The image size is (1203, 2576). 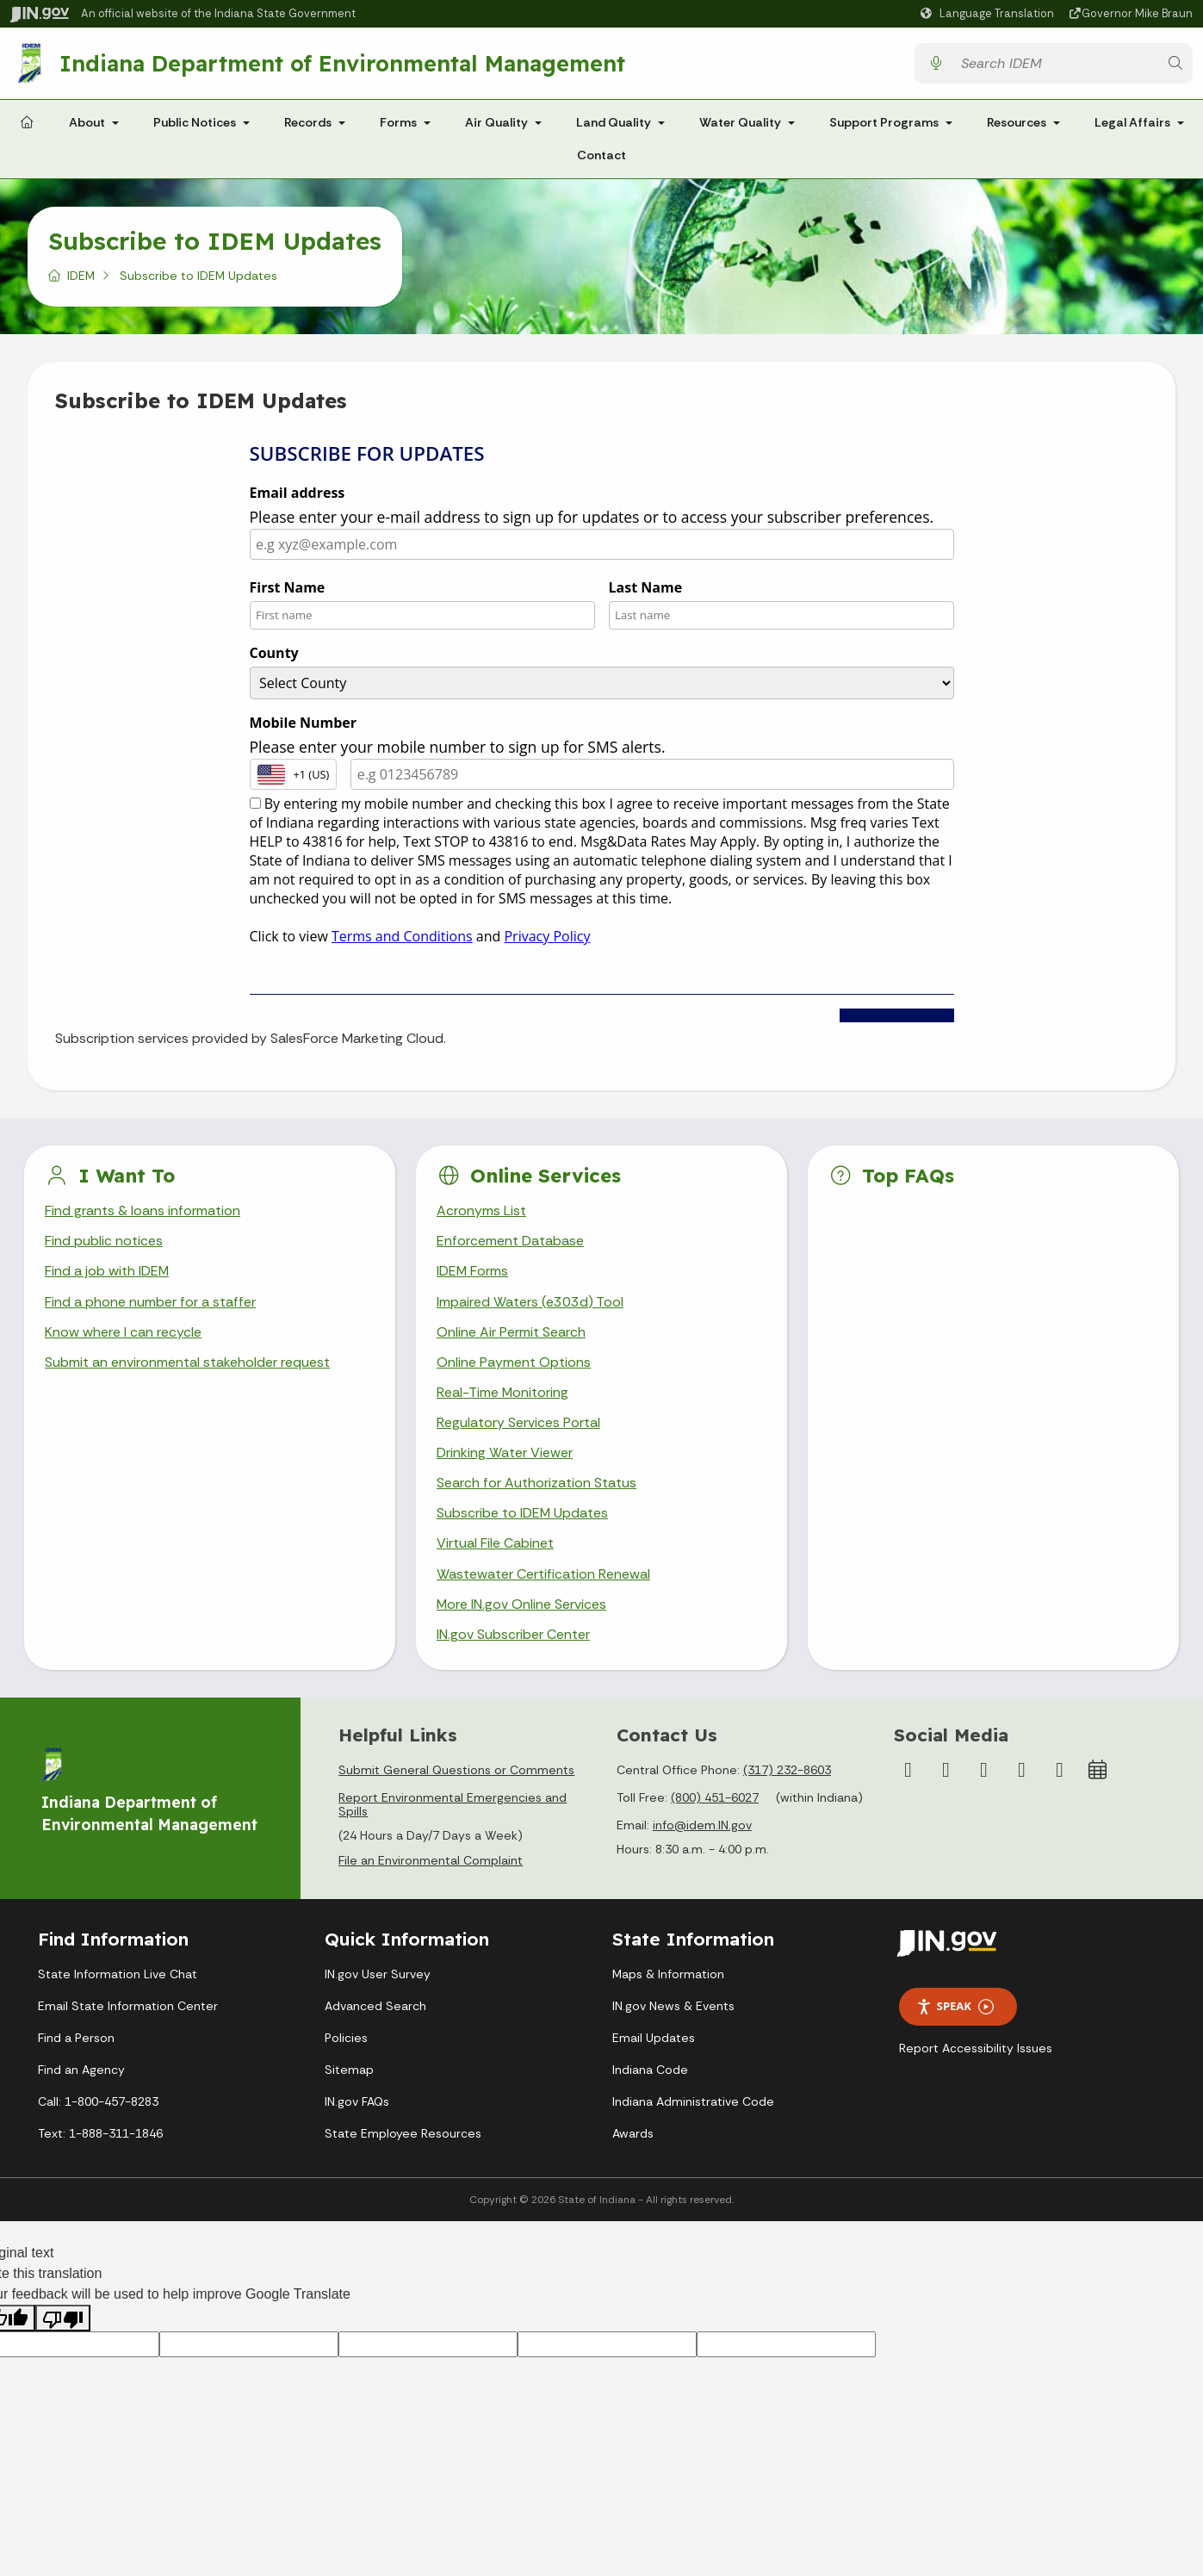 I want to click on IN.gov News & Events, so click(x=673, y=2006).